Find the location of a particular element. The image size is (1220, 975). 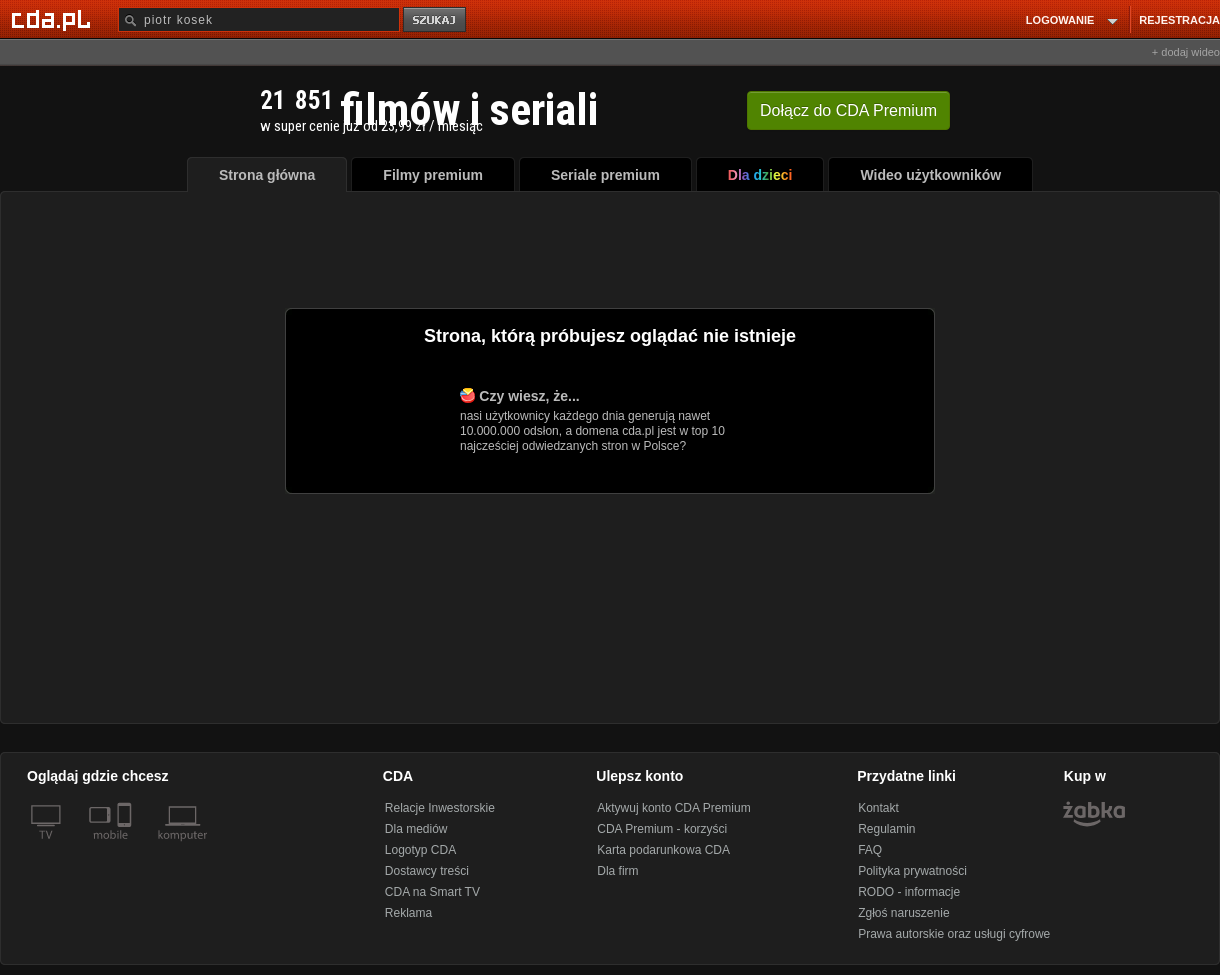

CDA Premium - korzyści is located at coordinates (662, 829).